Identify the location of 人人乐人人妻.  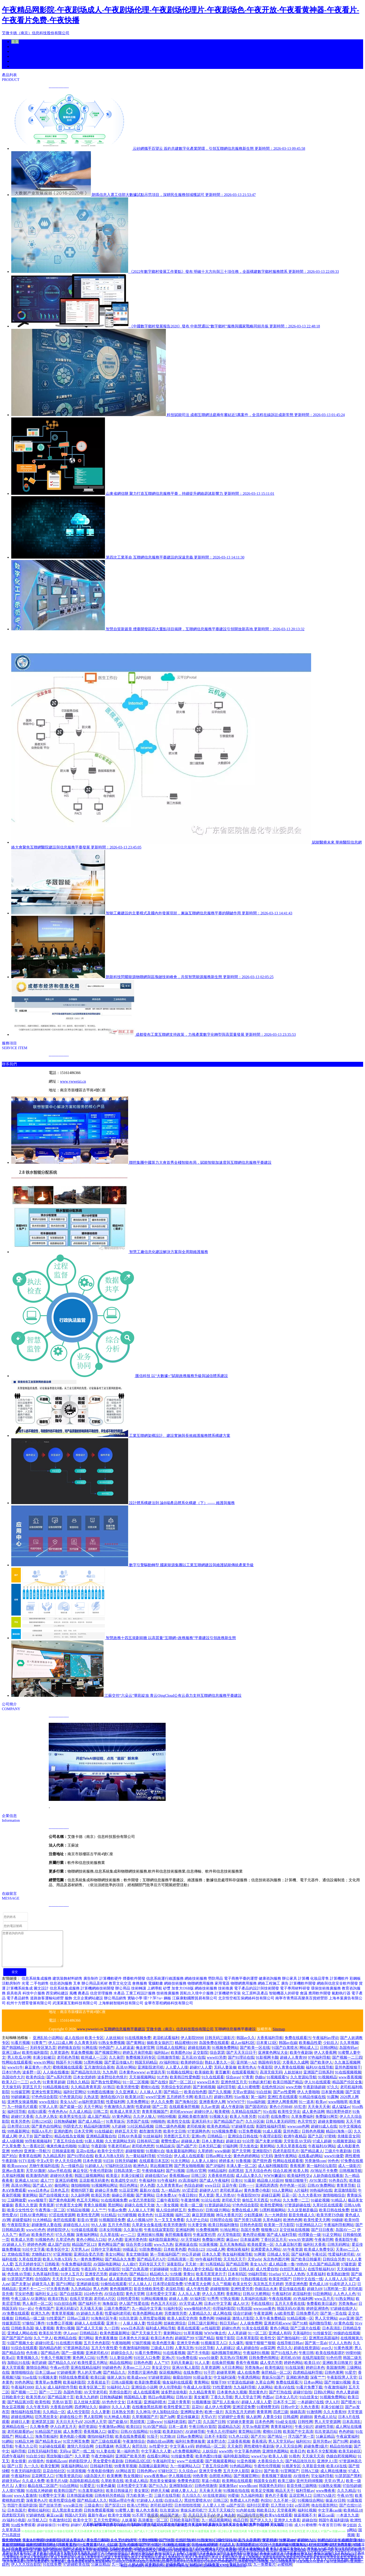
(189, 2301).